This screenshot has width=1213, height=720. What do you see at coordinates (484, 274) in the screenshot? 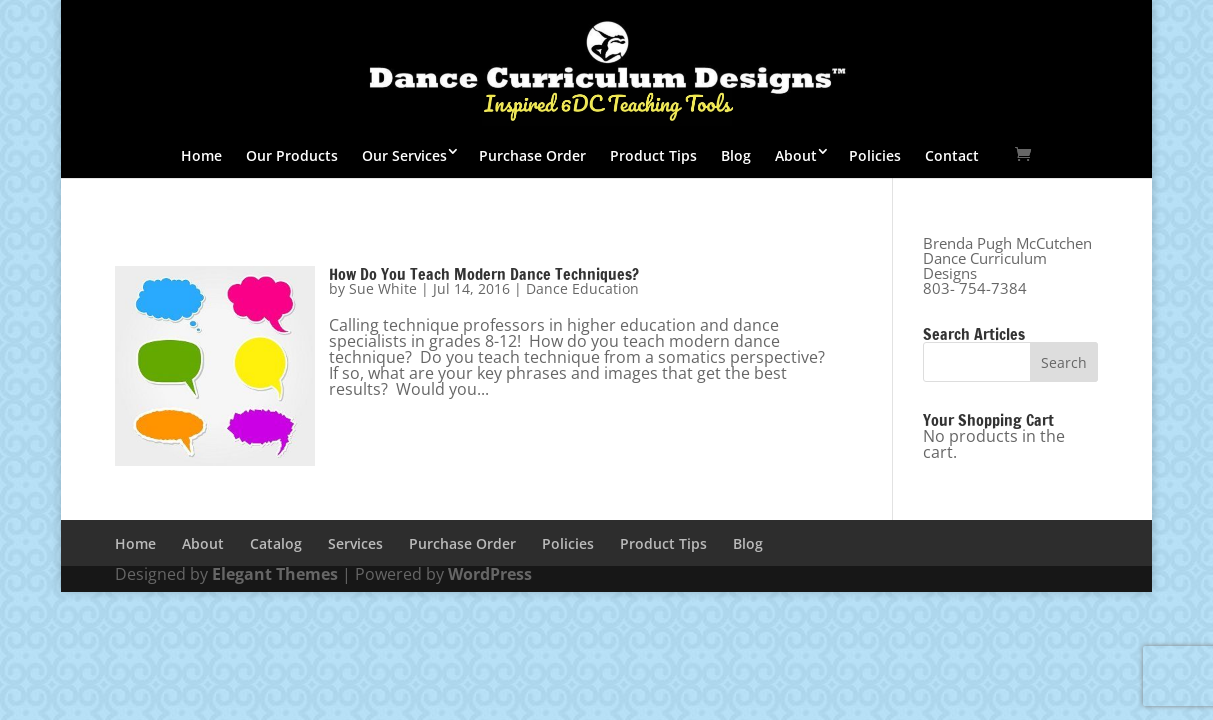
I see `How Do You Teach Modern Dance Techniques?` at bounding box center [484, 274].